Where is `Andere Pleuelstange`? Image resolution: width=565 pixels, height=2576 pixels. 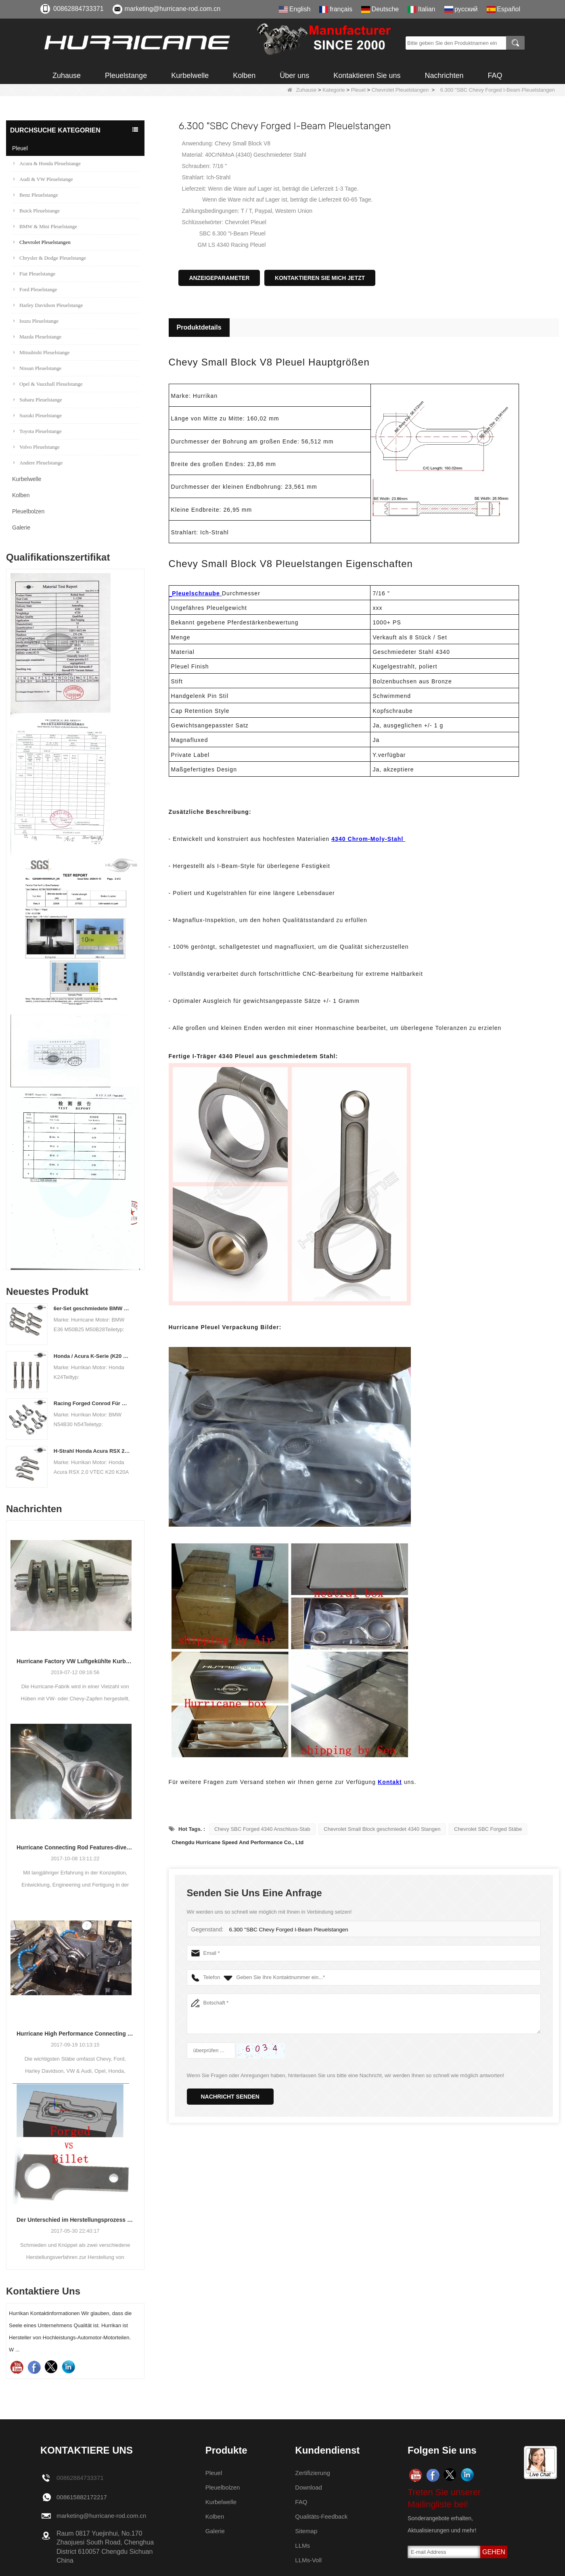
Andere Pleuelstange is located at coordinates (38, 463).